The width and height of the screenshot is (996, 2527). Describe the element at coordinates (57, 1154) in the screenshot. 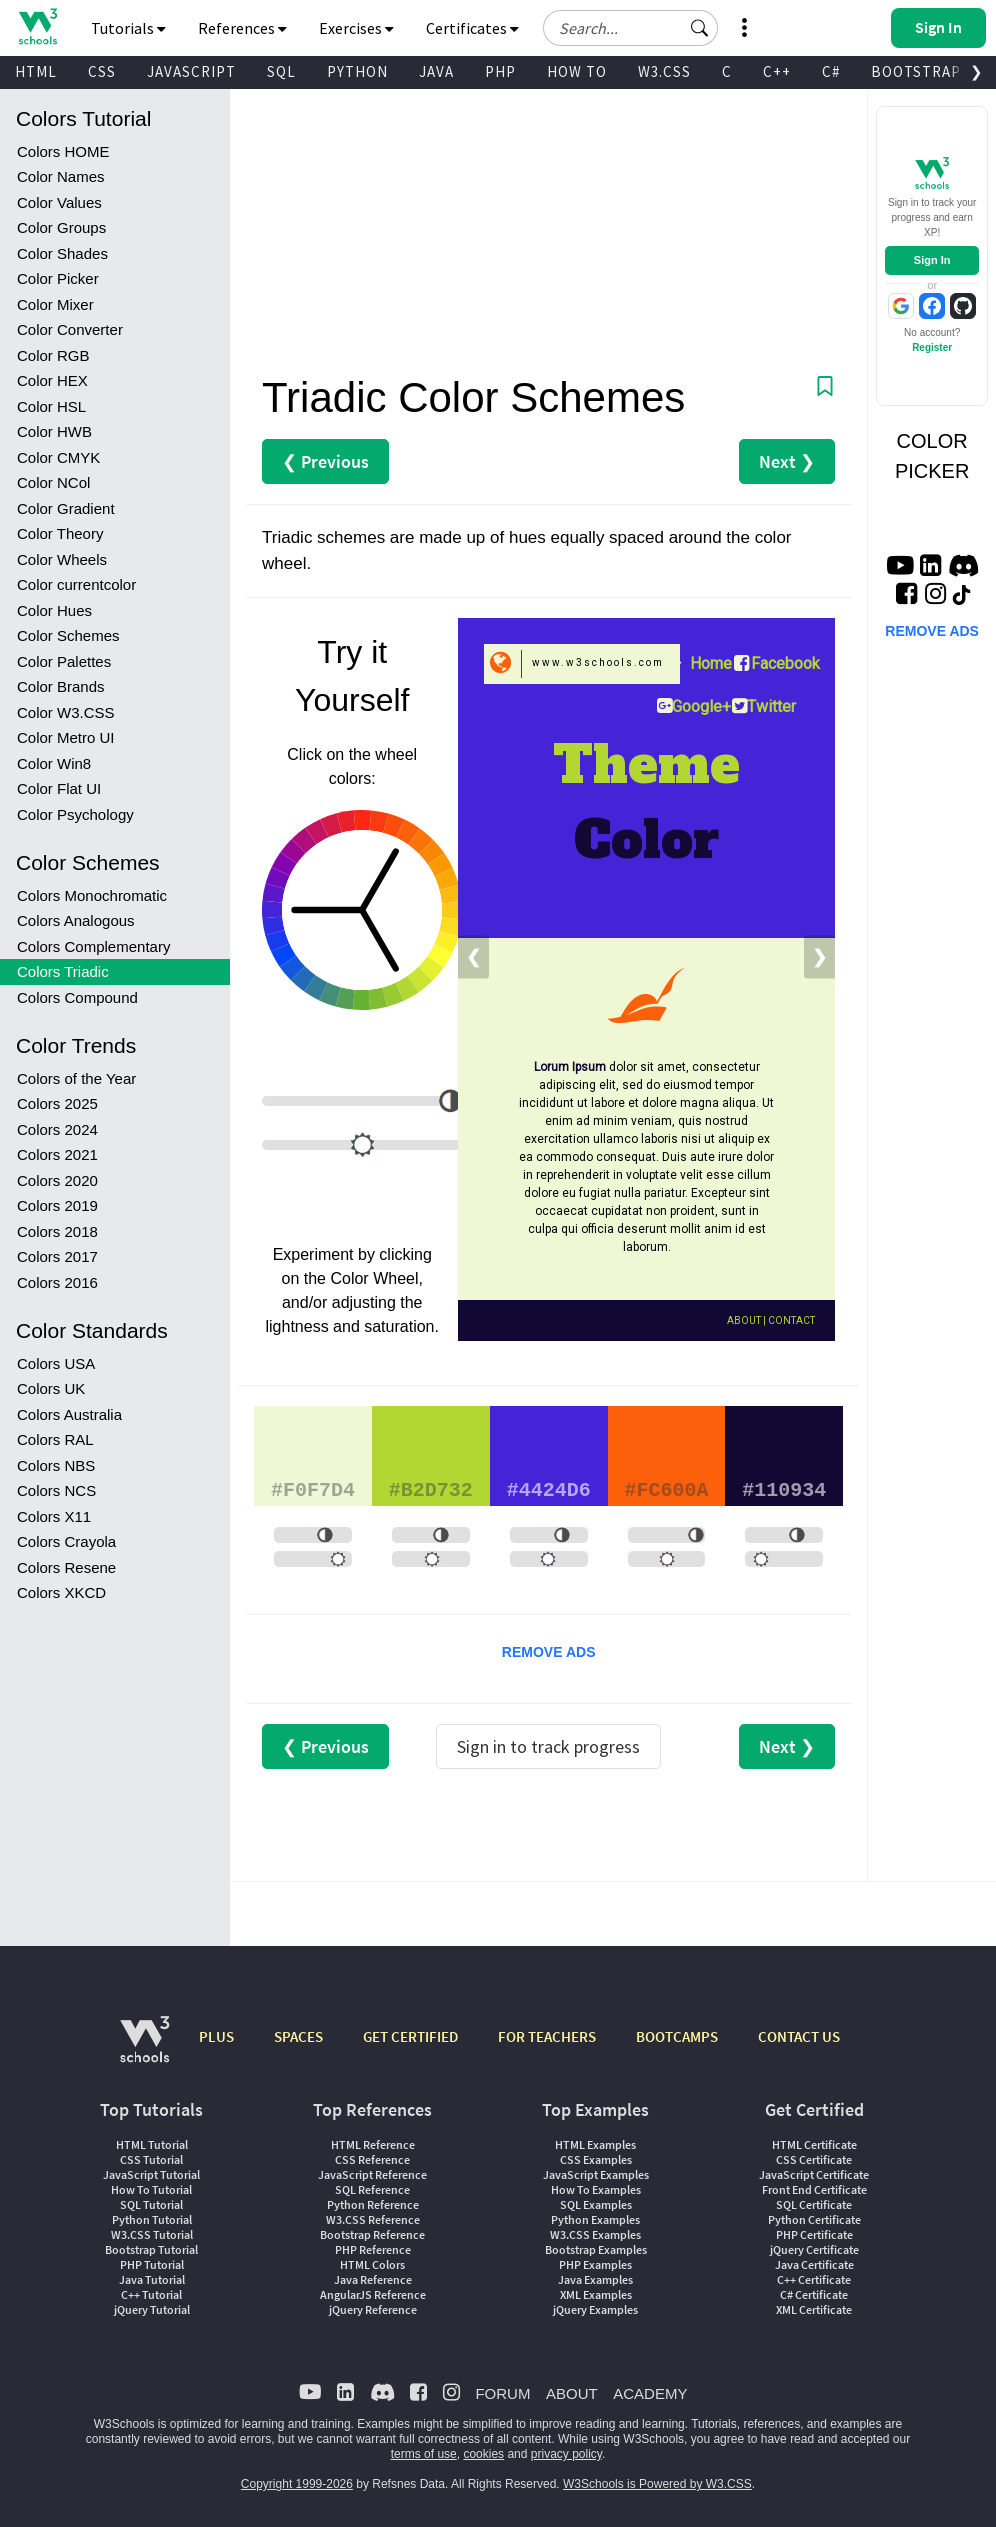

I see `Colors 2021` at that location.